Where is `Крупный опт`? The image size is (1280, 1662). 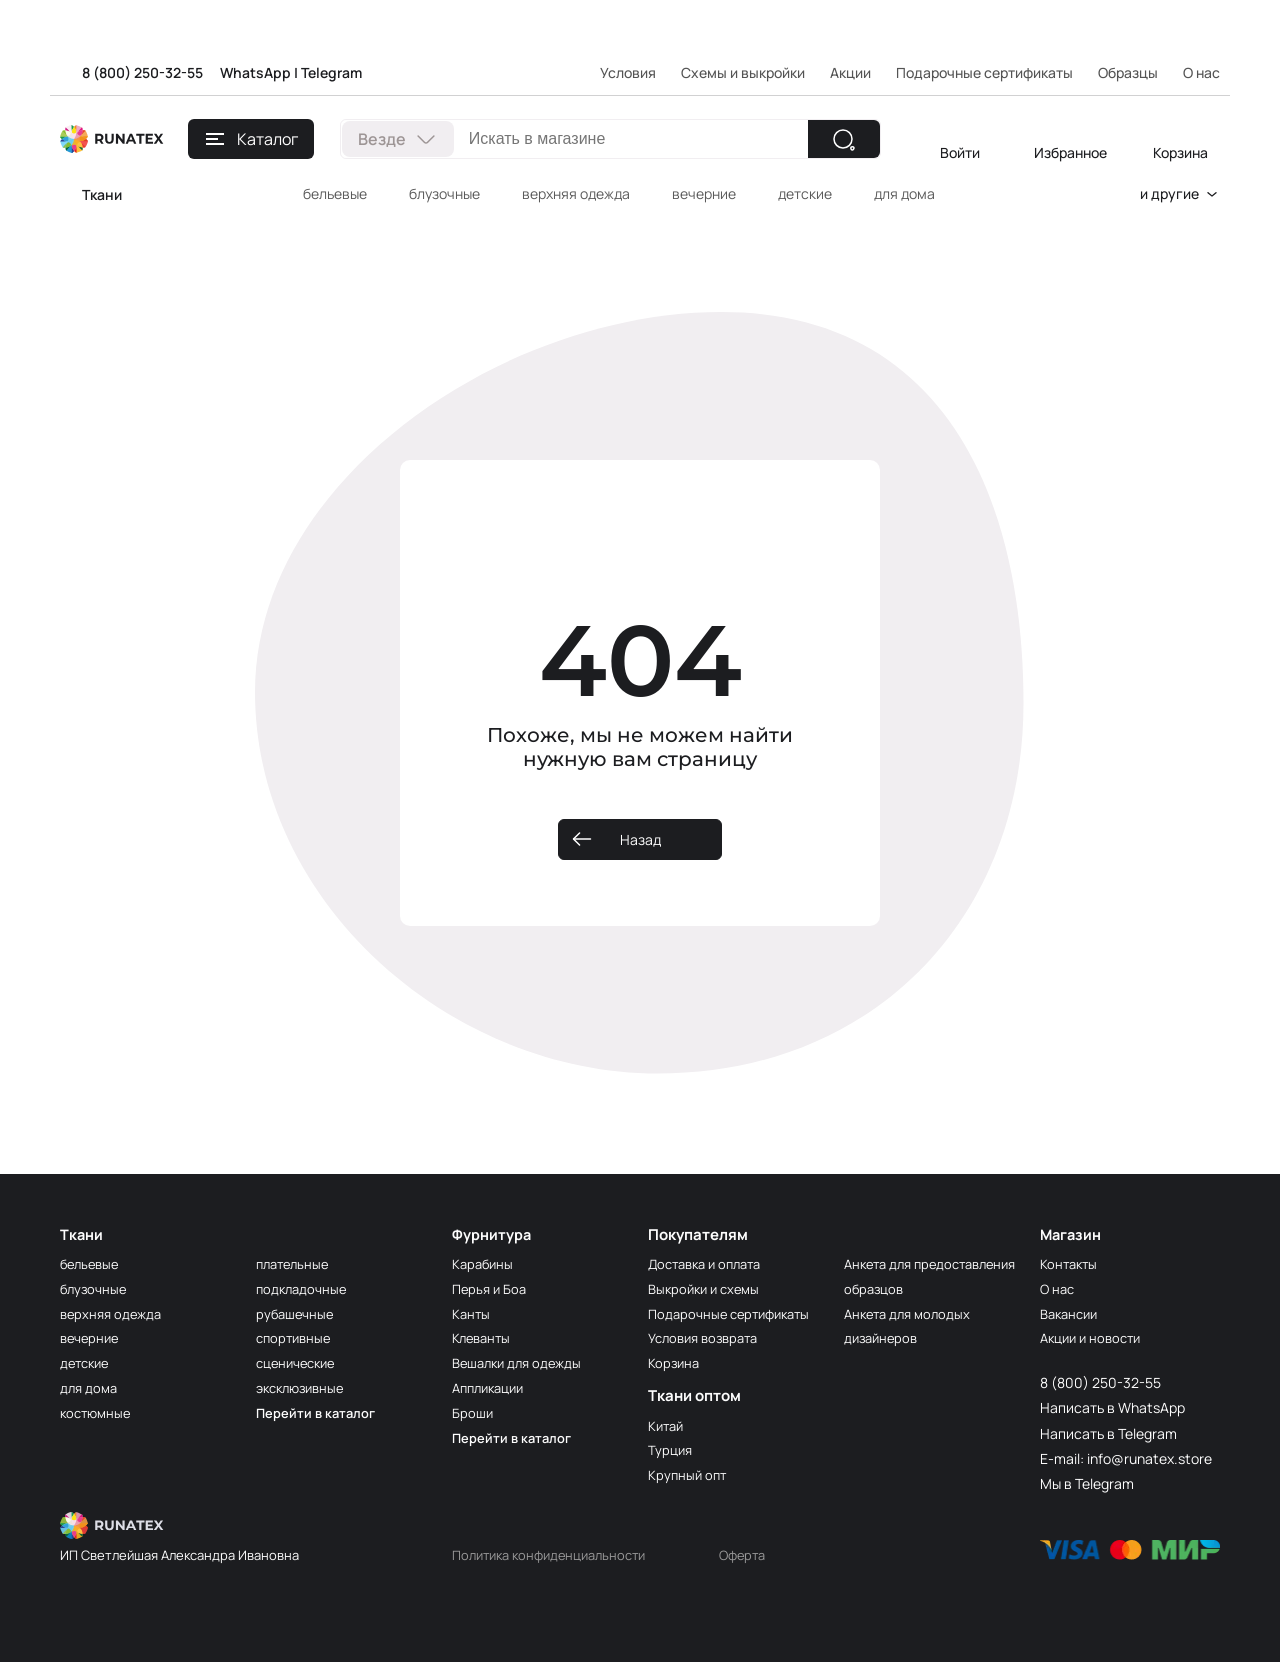 Крупный опт is located at coordinates (689, 1474).